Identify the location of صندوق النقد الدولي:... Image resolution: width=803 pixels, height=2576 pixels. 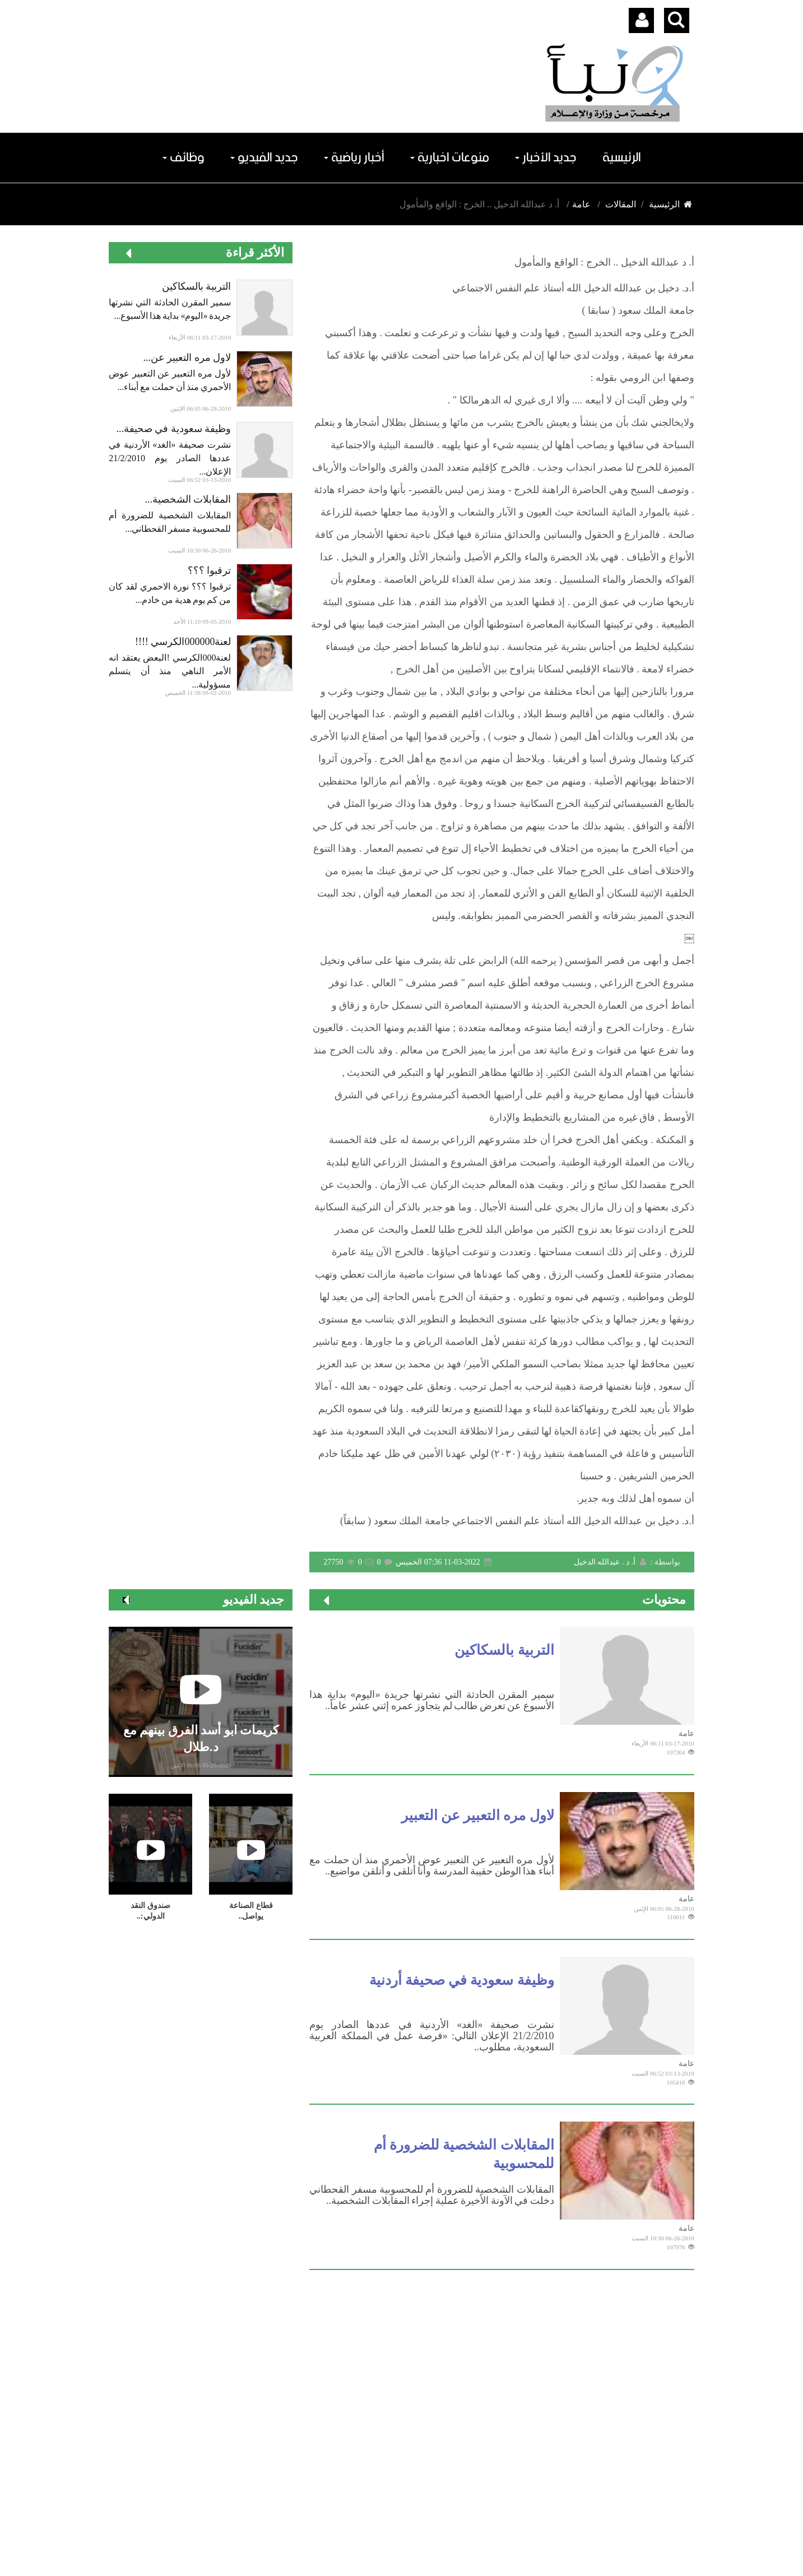
(150, 1910).